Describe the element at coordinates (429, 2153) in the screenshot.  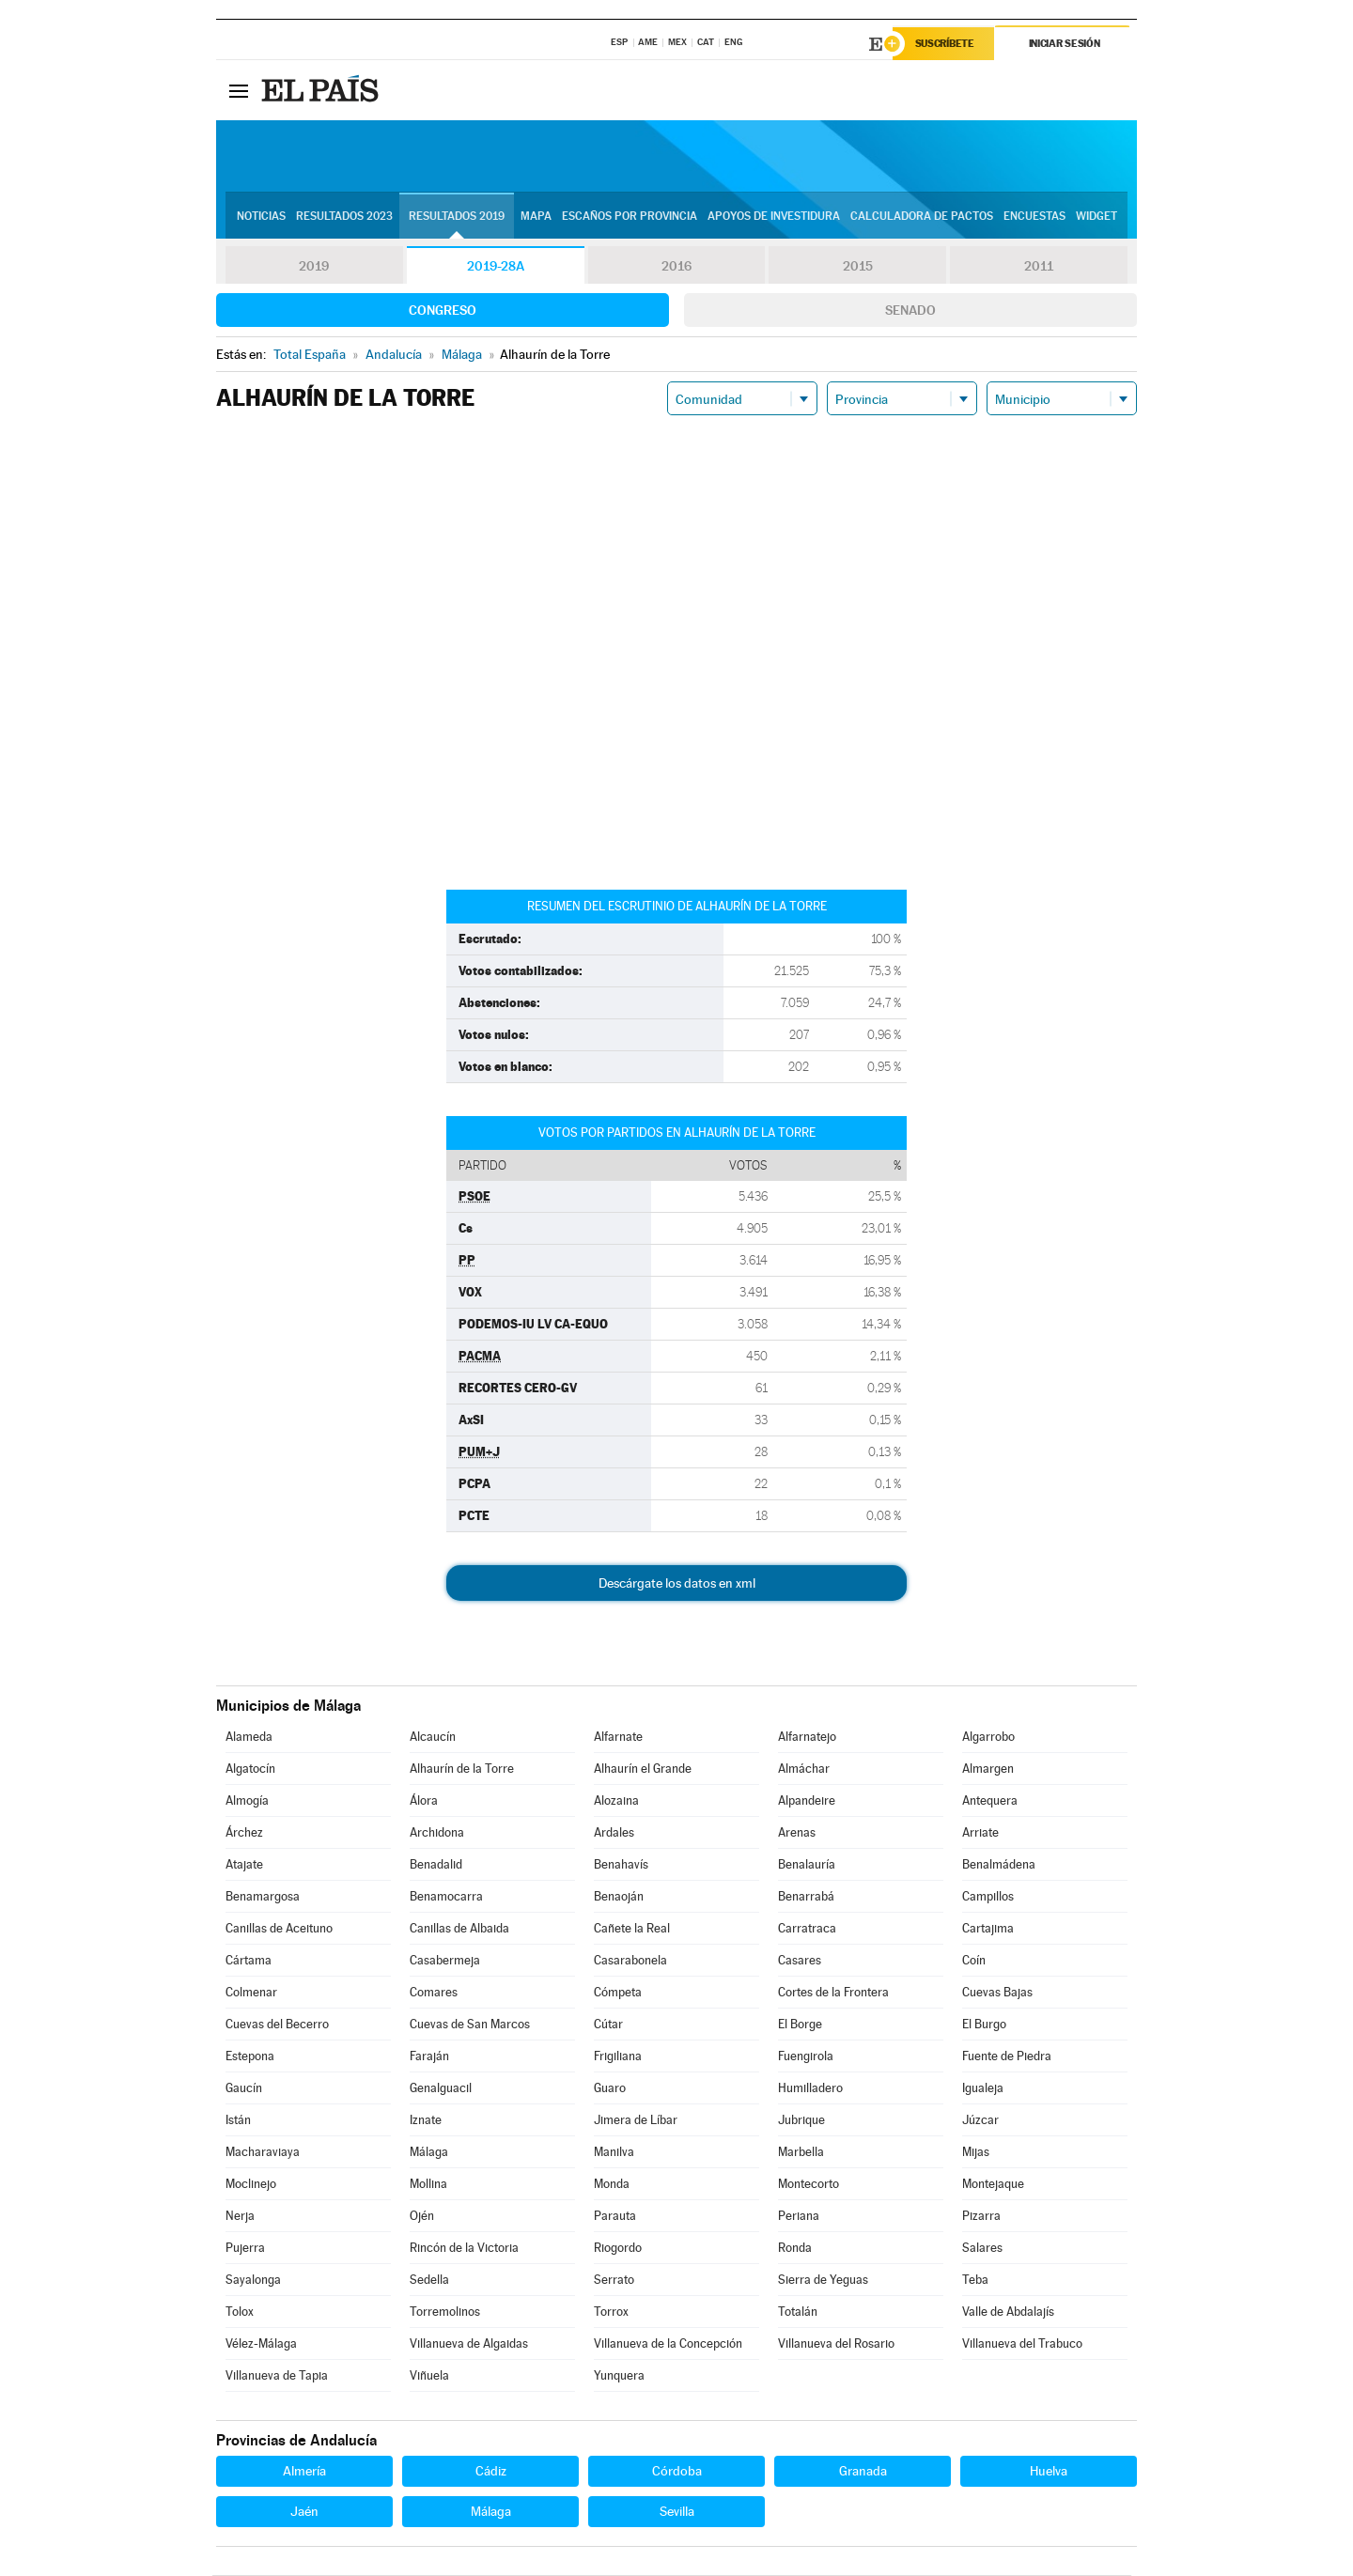
I see `Málaga` at that location.